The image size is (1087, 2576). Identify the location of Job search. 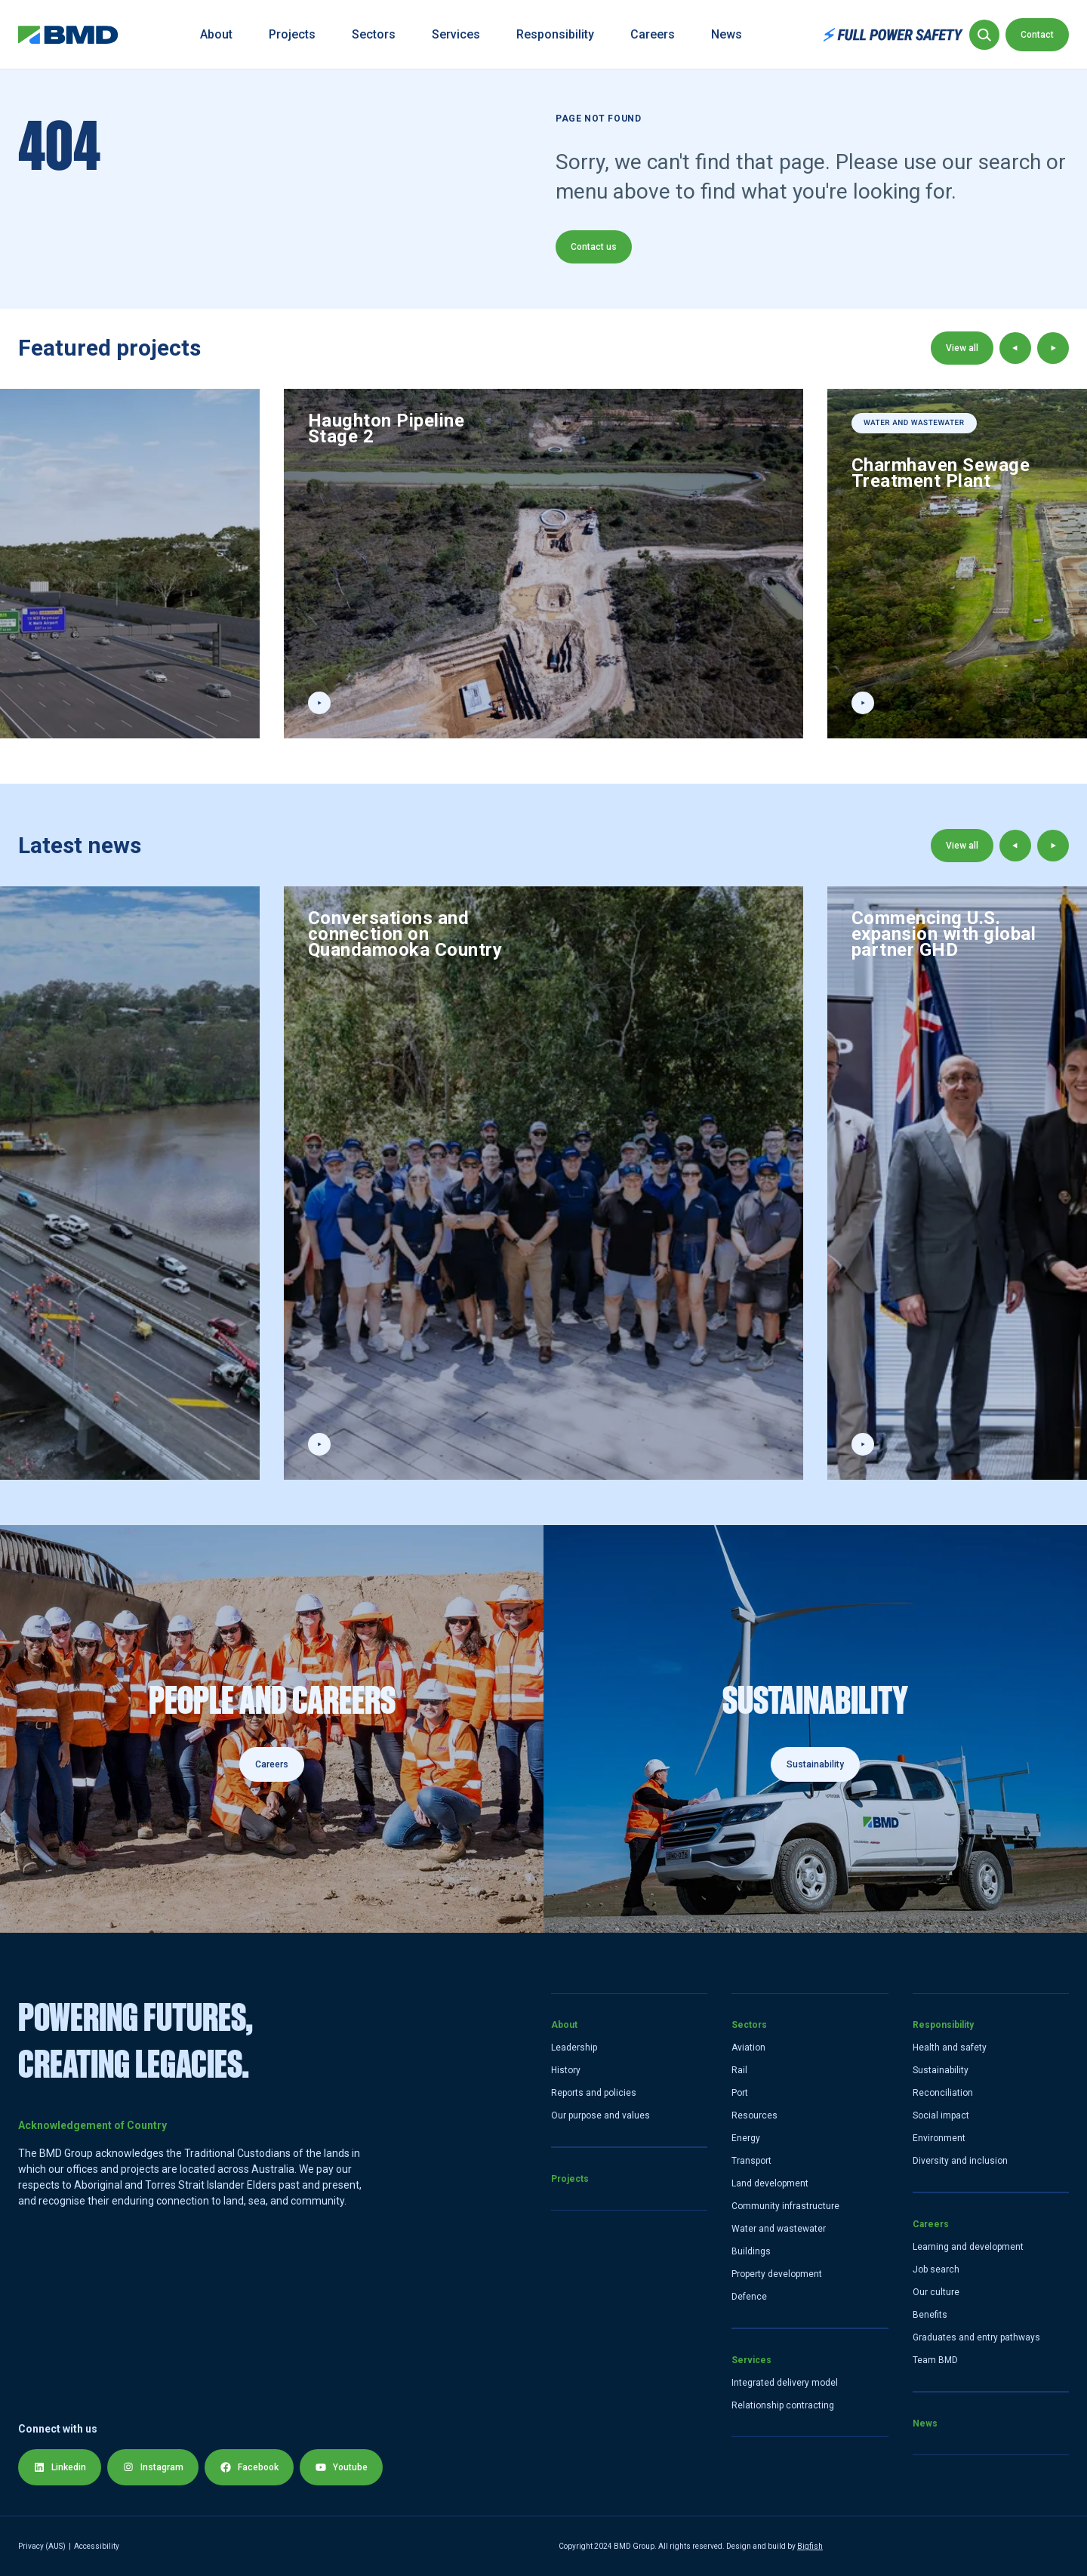
(936, 2269).